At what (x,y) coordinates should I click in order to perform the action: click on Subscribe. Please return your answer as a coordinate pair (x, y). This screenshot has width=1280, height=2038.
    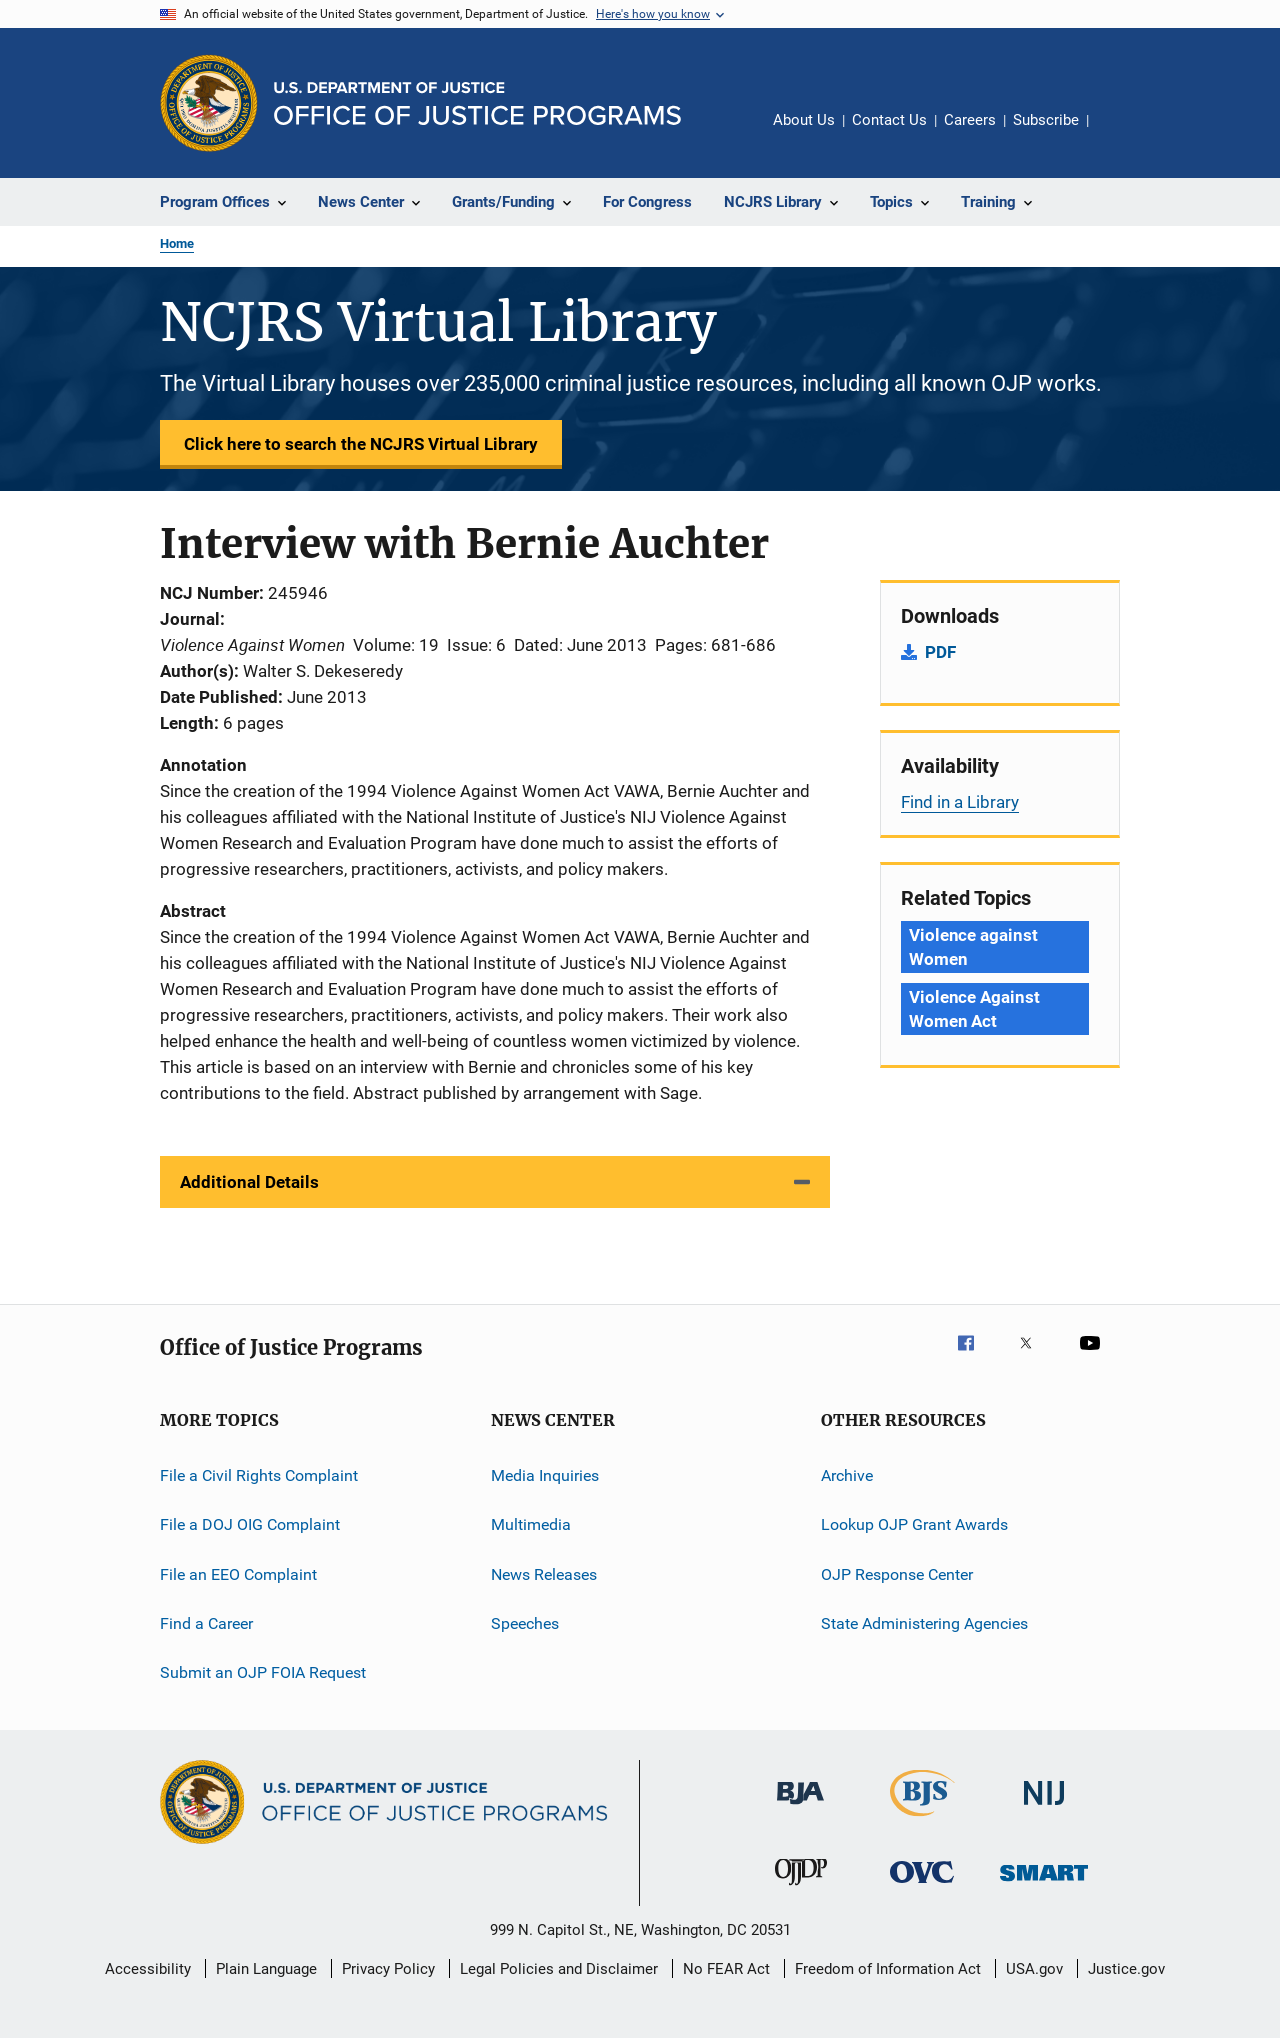
    Looking at the image, I should click on (1046, 120).